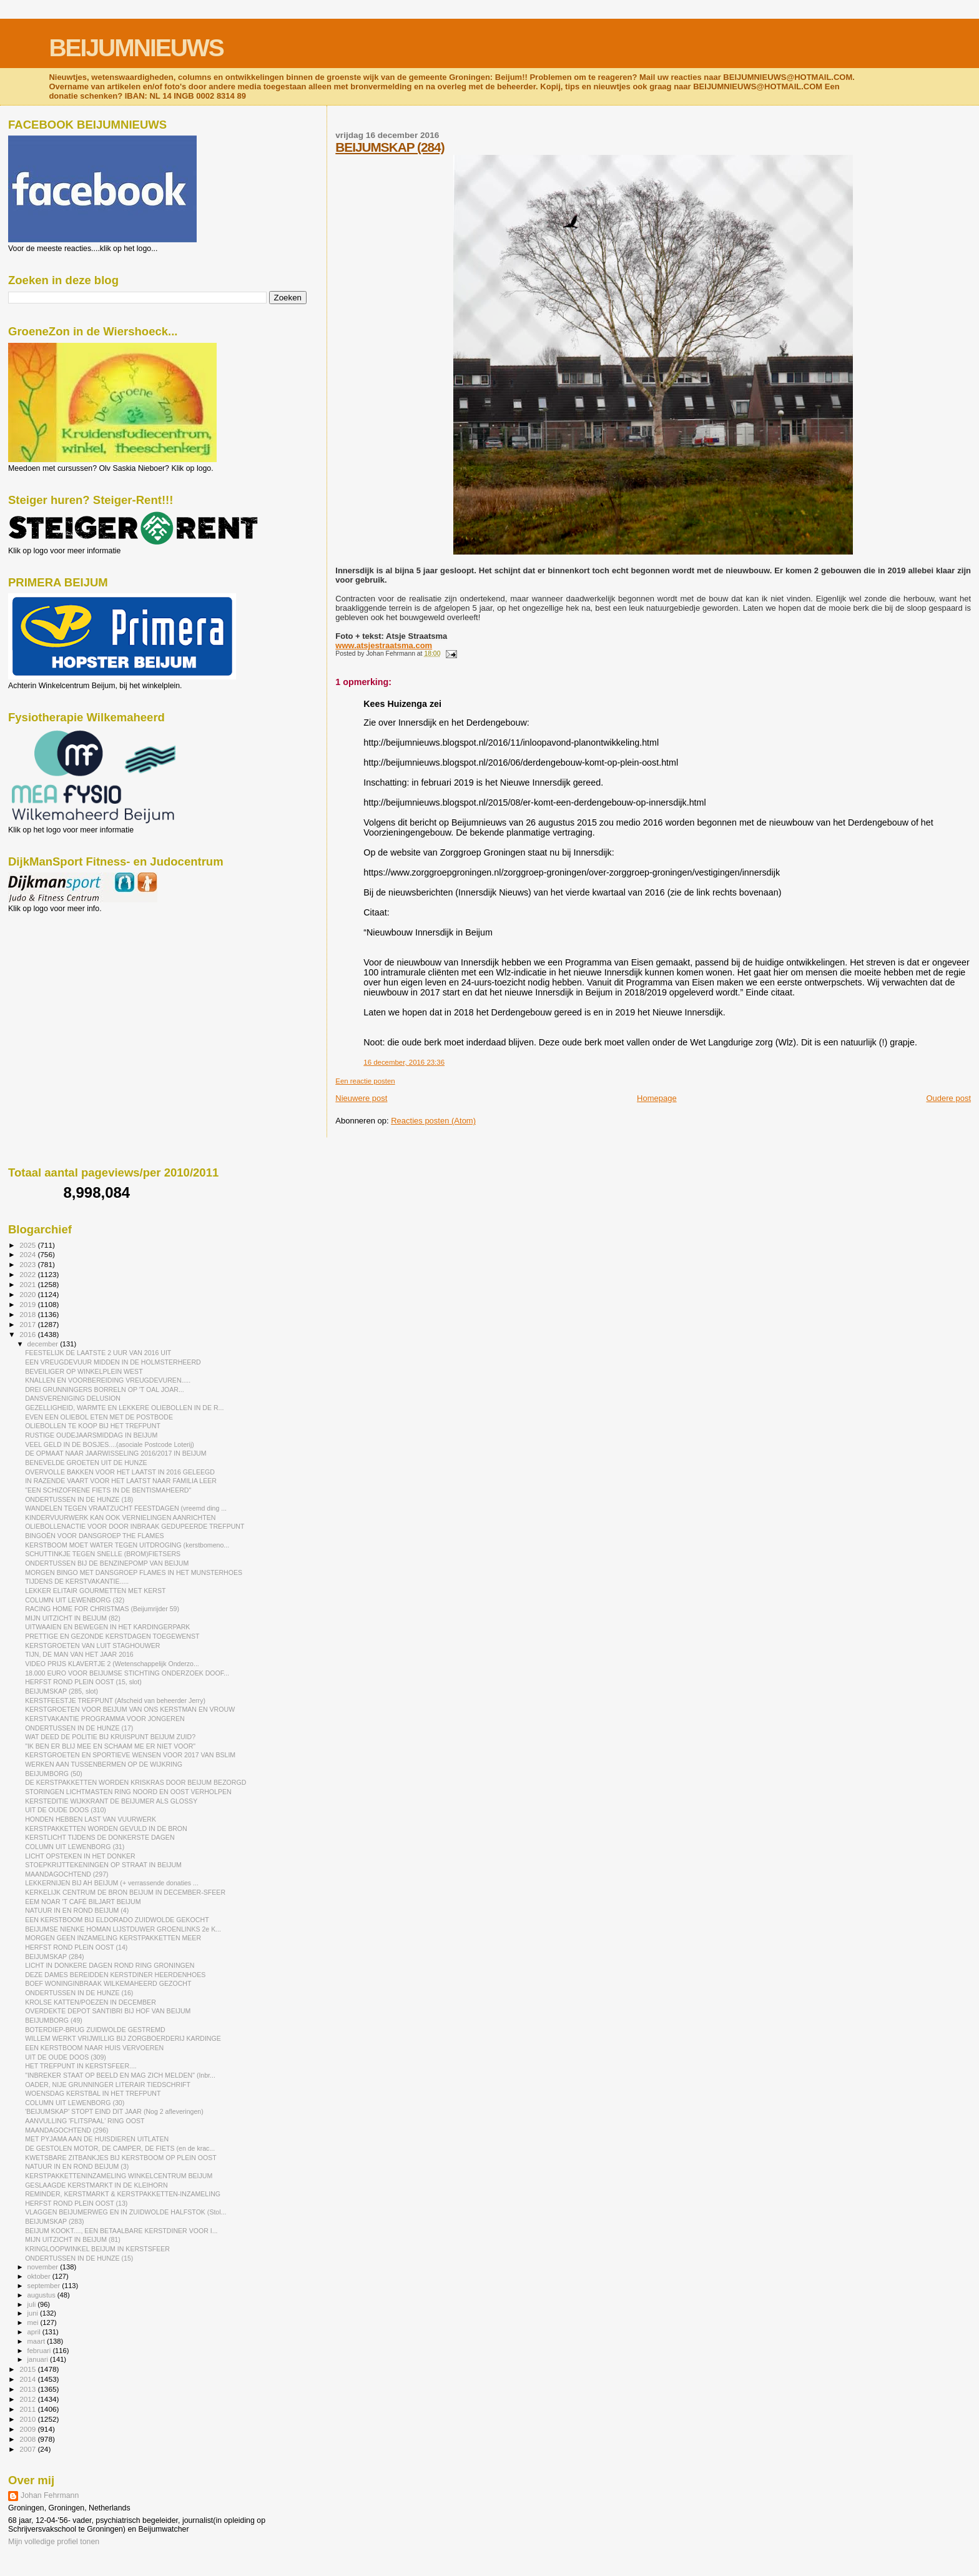 Image resolution: width=979 pixels, height=2576 pixels. I want to click on "INBREKER STAAT OP BEELD EN MAG ZICH MELDEN" (Inbr..., so click(120, 2075).